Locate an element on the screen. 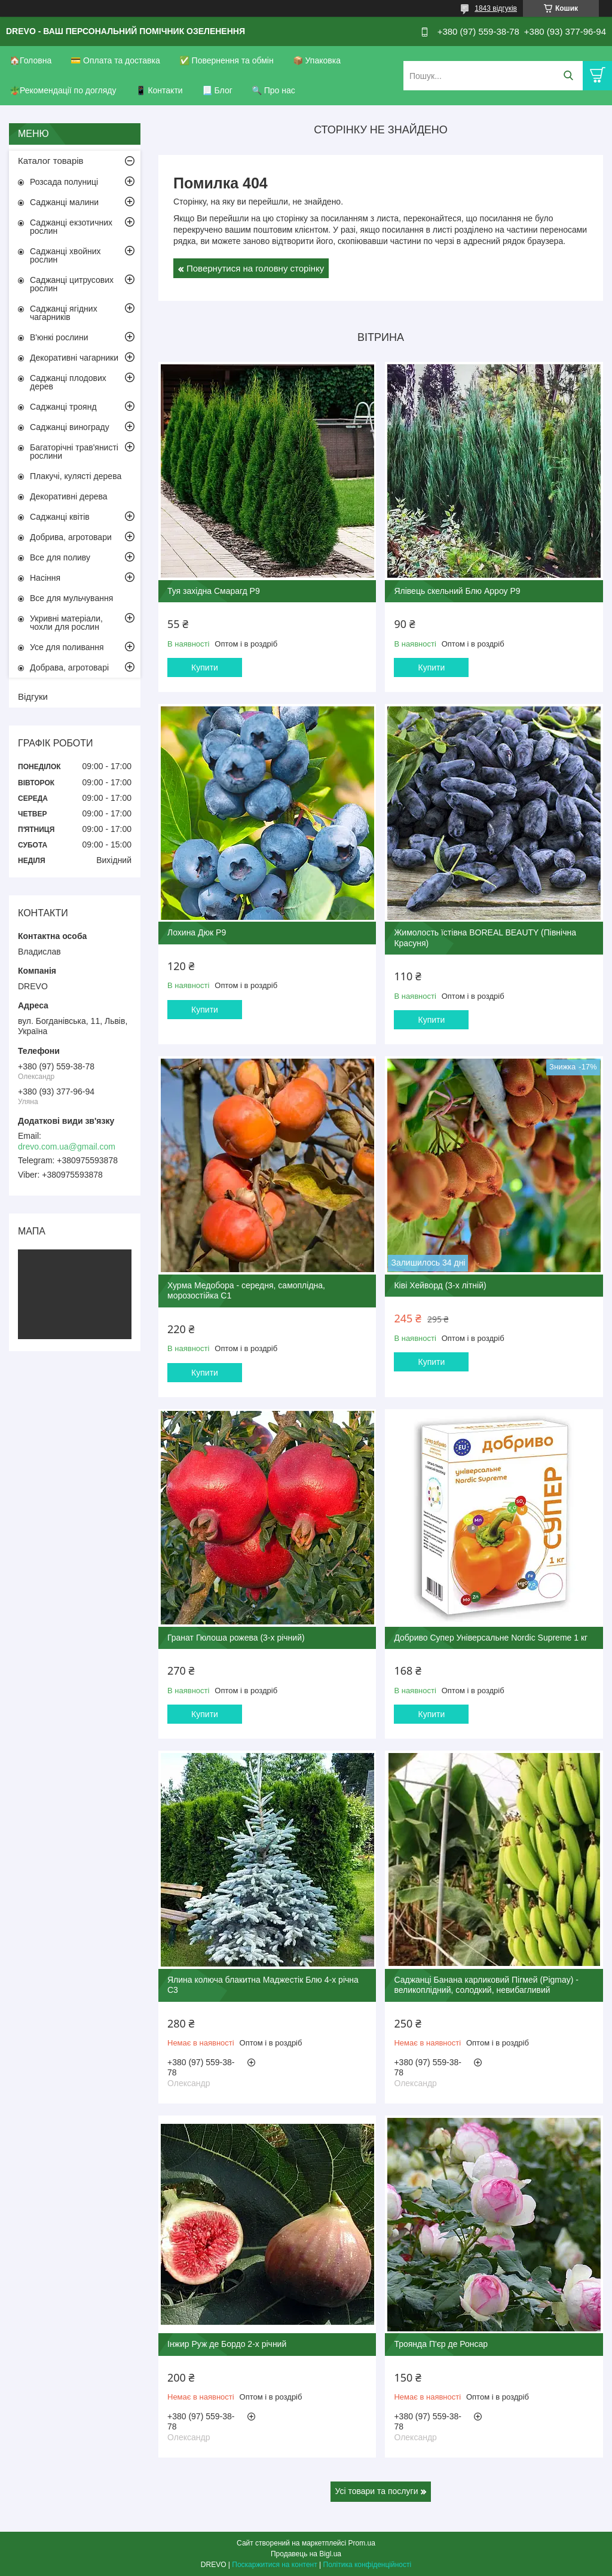 The height and width of the screenshot is (2576, 612). Лохина Дюк Р9 is located at coordinates (196, 932).